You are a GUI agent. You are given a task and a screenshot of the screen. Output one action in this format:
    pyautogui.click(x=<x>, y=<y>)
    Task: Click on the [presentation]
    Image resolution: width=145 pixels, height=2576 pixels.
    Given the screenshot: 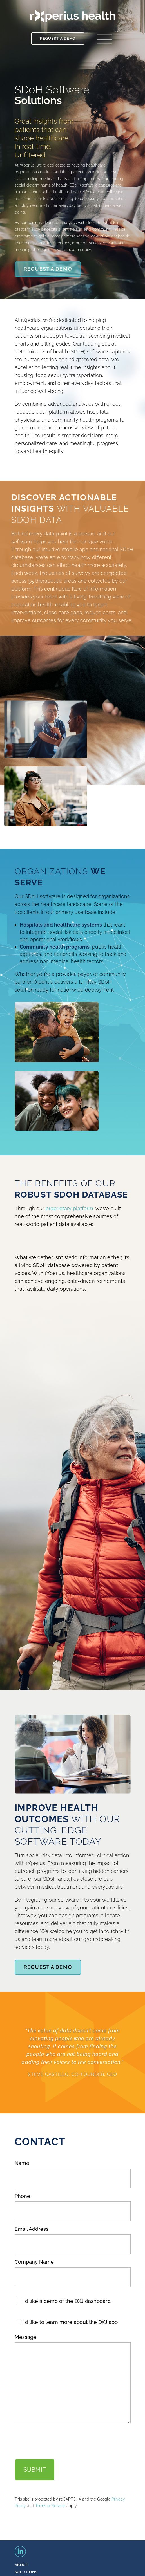 What is the action you would take?
    pyautogui.click(x=57, y=2441)
    